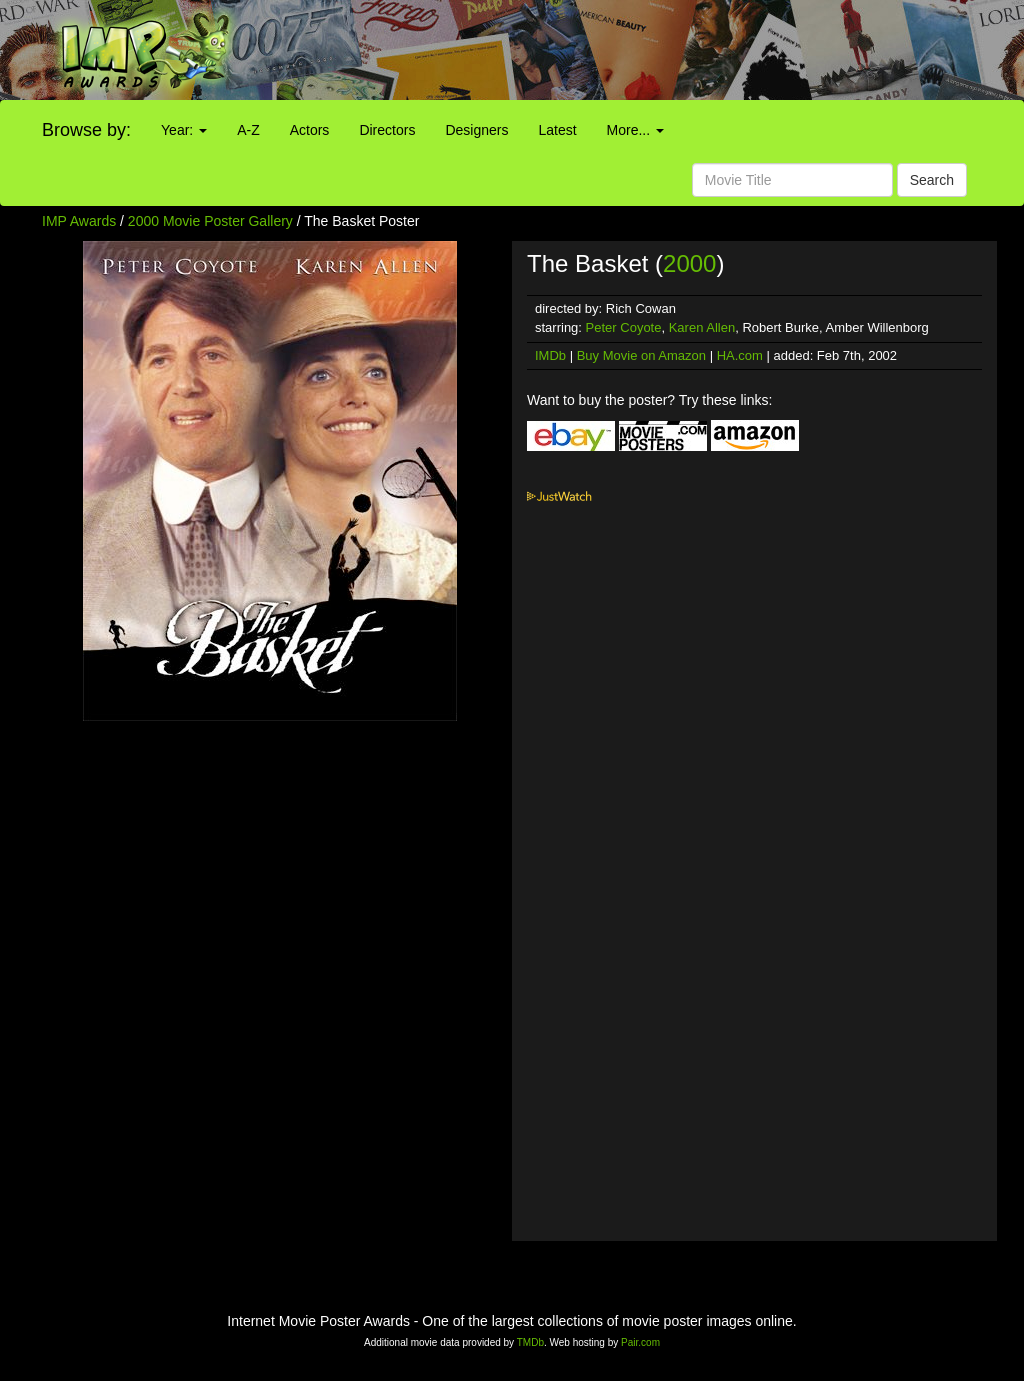  What do you see at coordinates (557, 130) in the screenshot?
I see `Latest` at bounding box center [557, 130].